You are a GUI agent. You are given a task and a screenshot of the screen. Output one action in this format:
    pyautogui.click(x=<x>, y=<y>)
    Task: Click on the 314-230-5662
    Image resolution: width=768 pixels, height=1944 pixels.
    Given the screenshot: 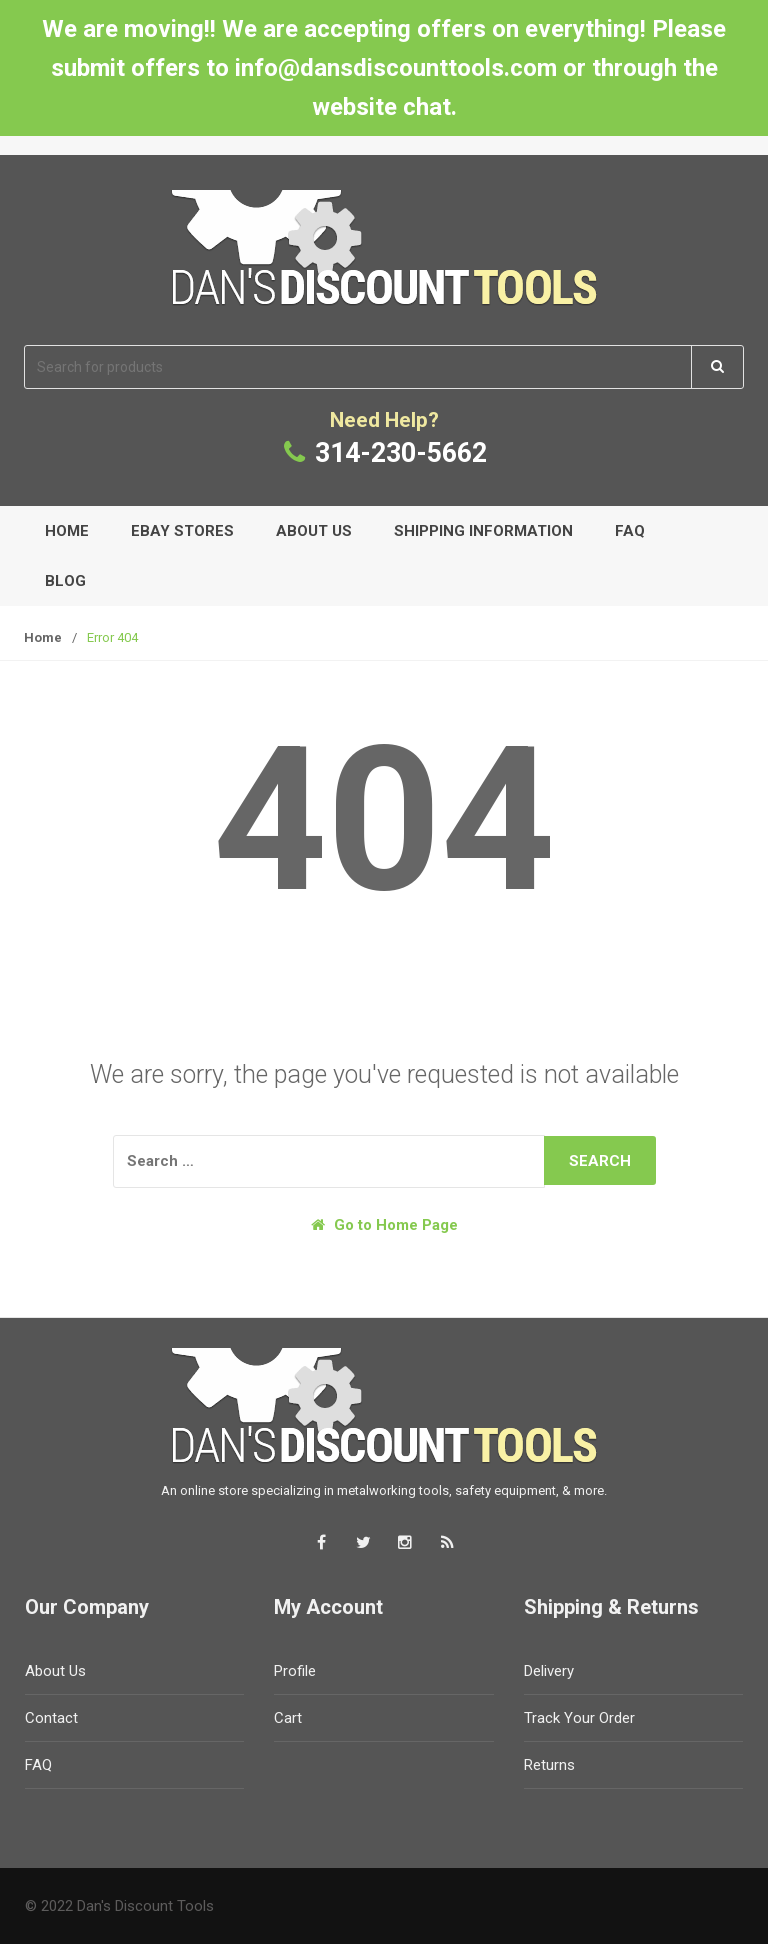 What is the action you would take?
    pyautogui.click(x=401, y=453)
    